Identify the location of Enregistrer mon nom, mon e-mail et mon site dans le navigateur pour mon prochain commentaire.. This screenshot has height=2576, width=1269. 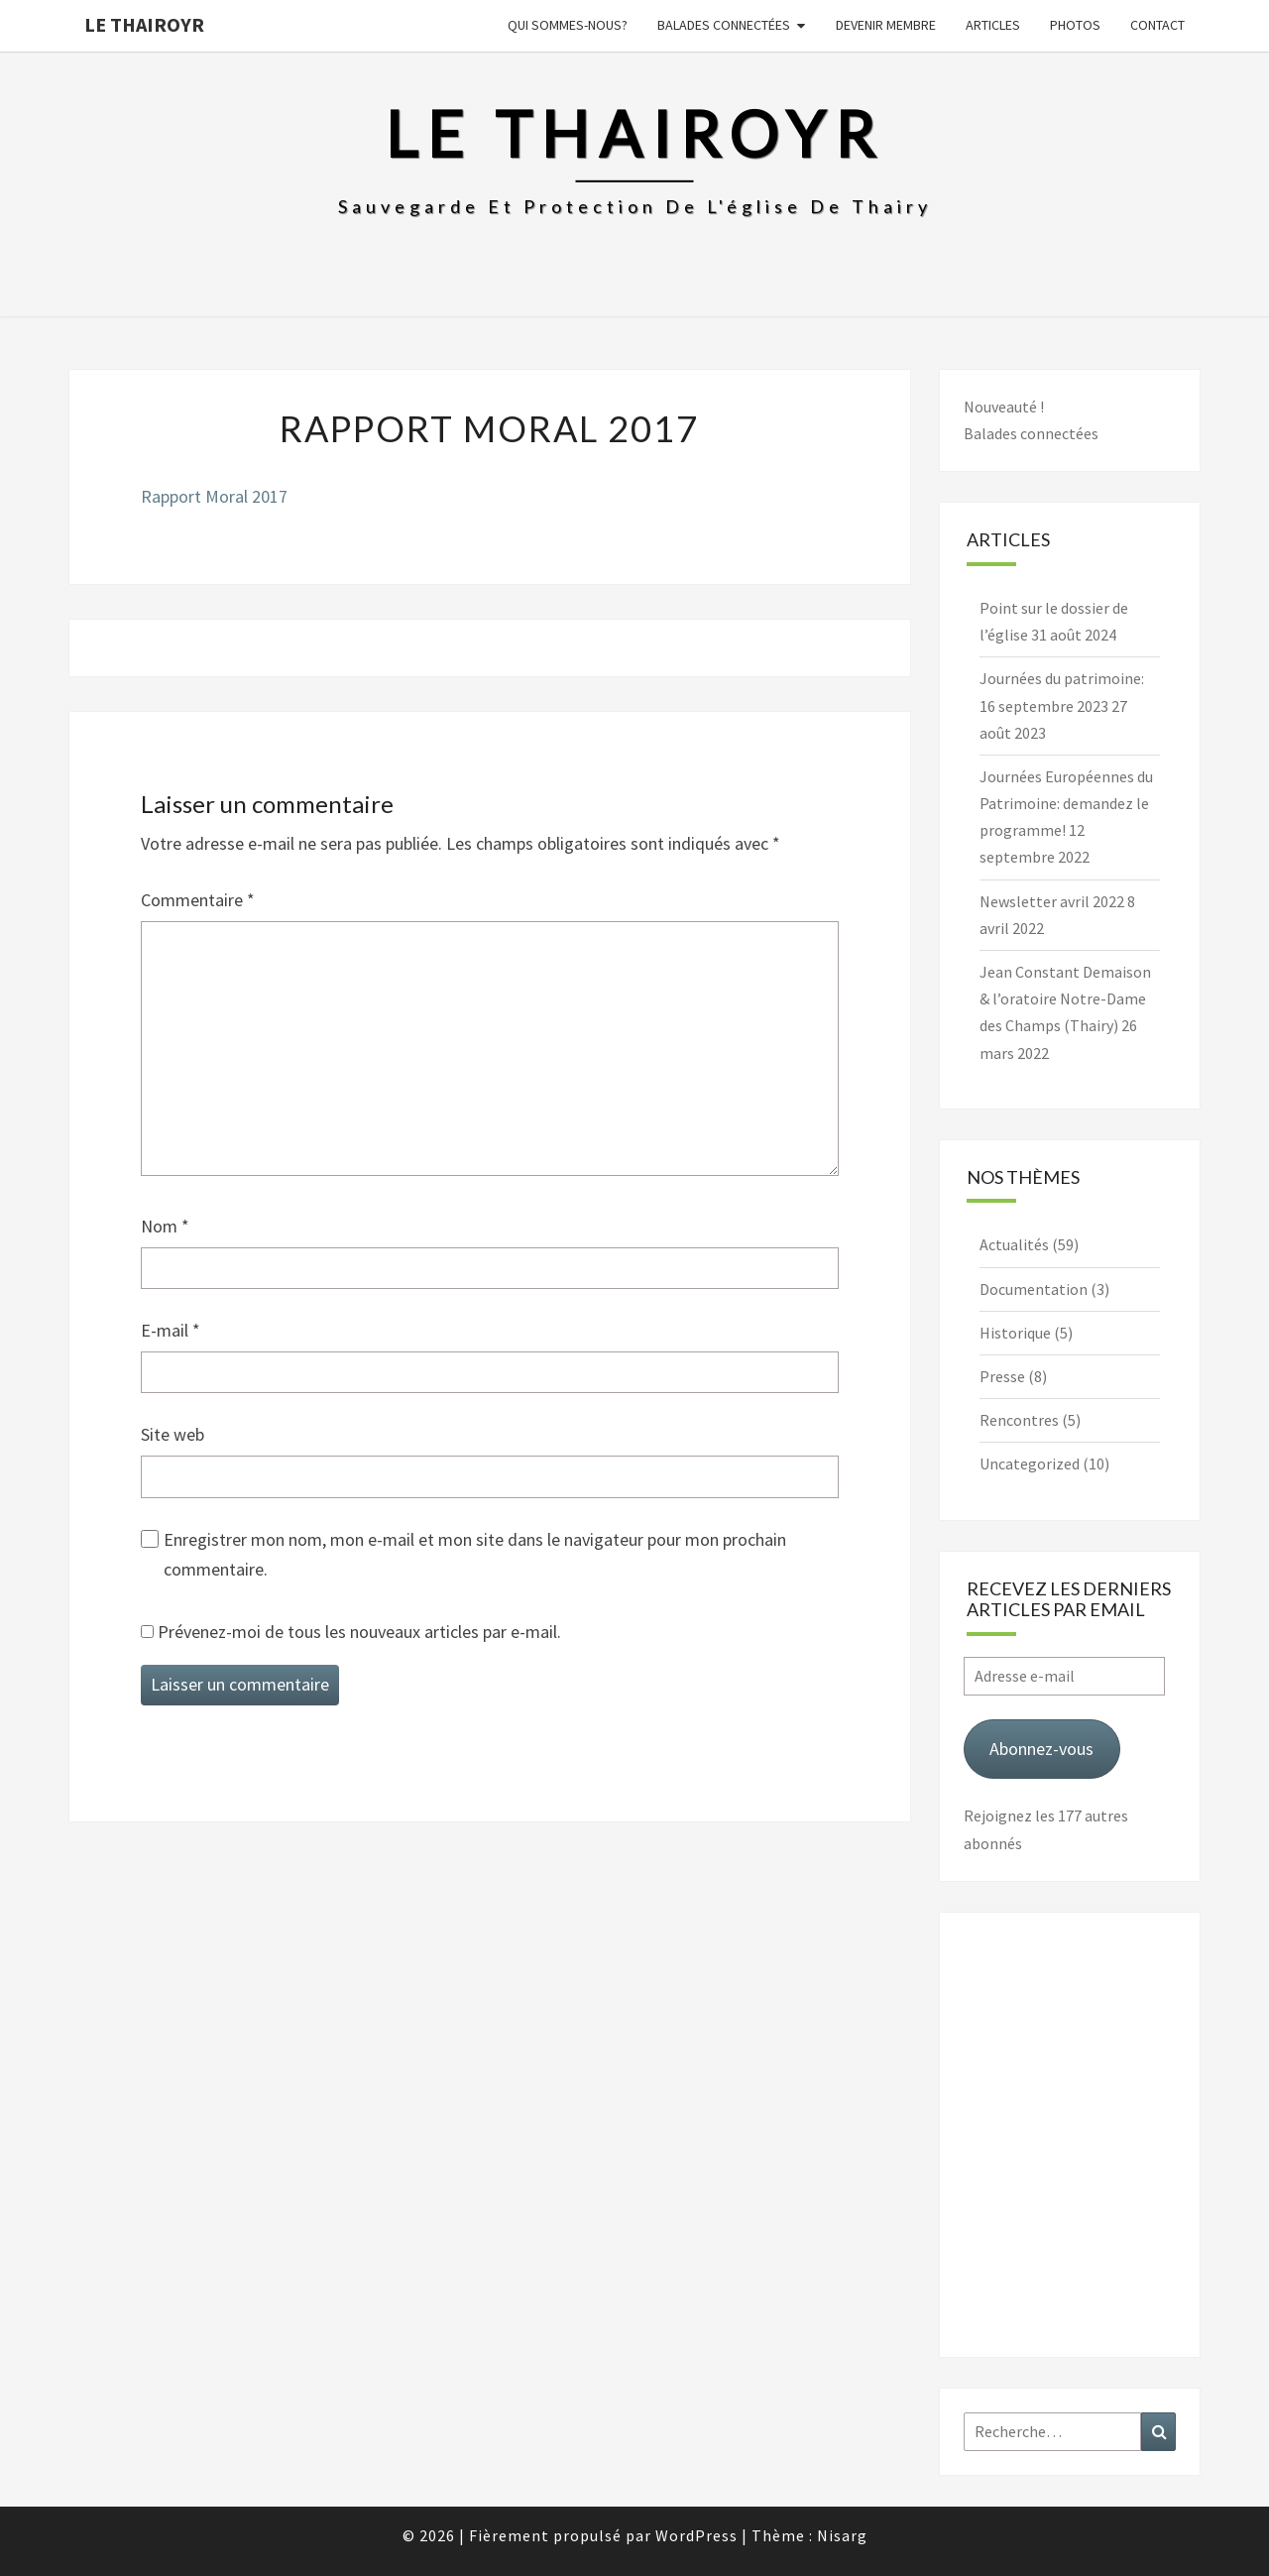
(475, 1554).